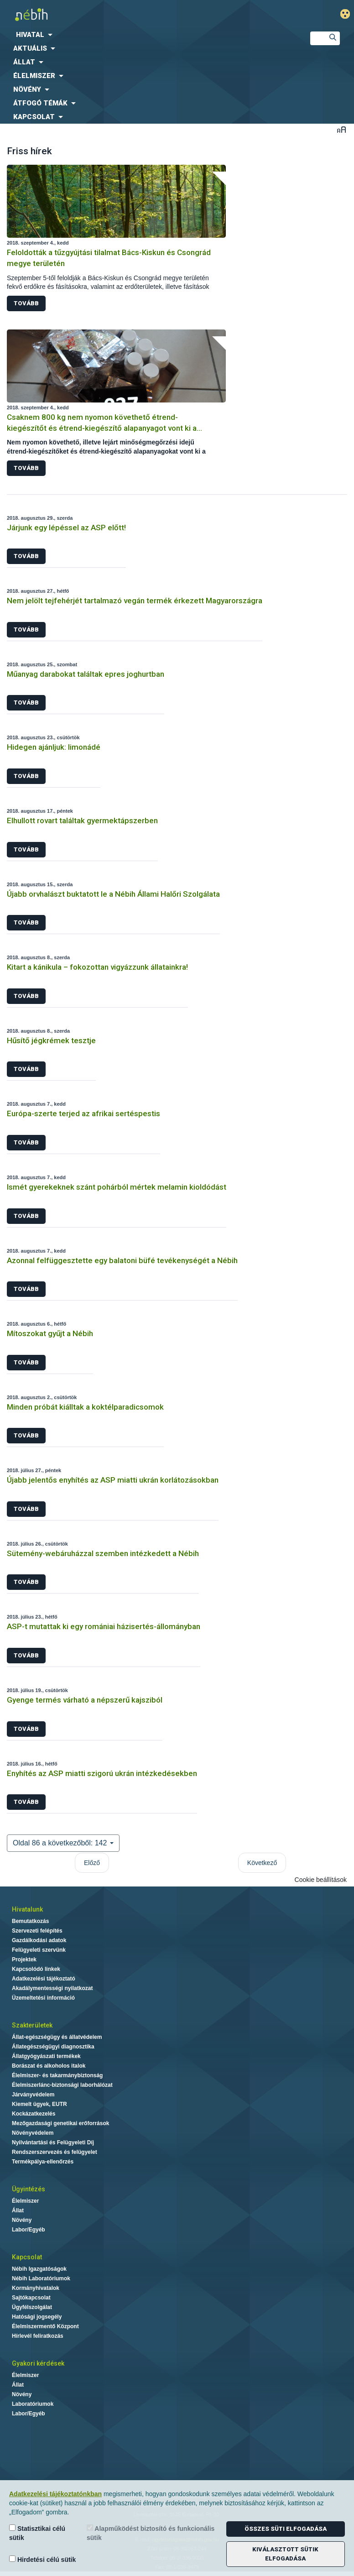 The height and width of the screenshot is (2576, 354). Describe the element at coordinates (286, 2528) in the screenshot. I see `Összes süti elfogadása` at that location.